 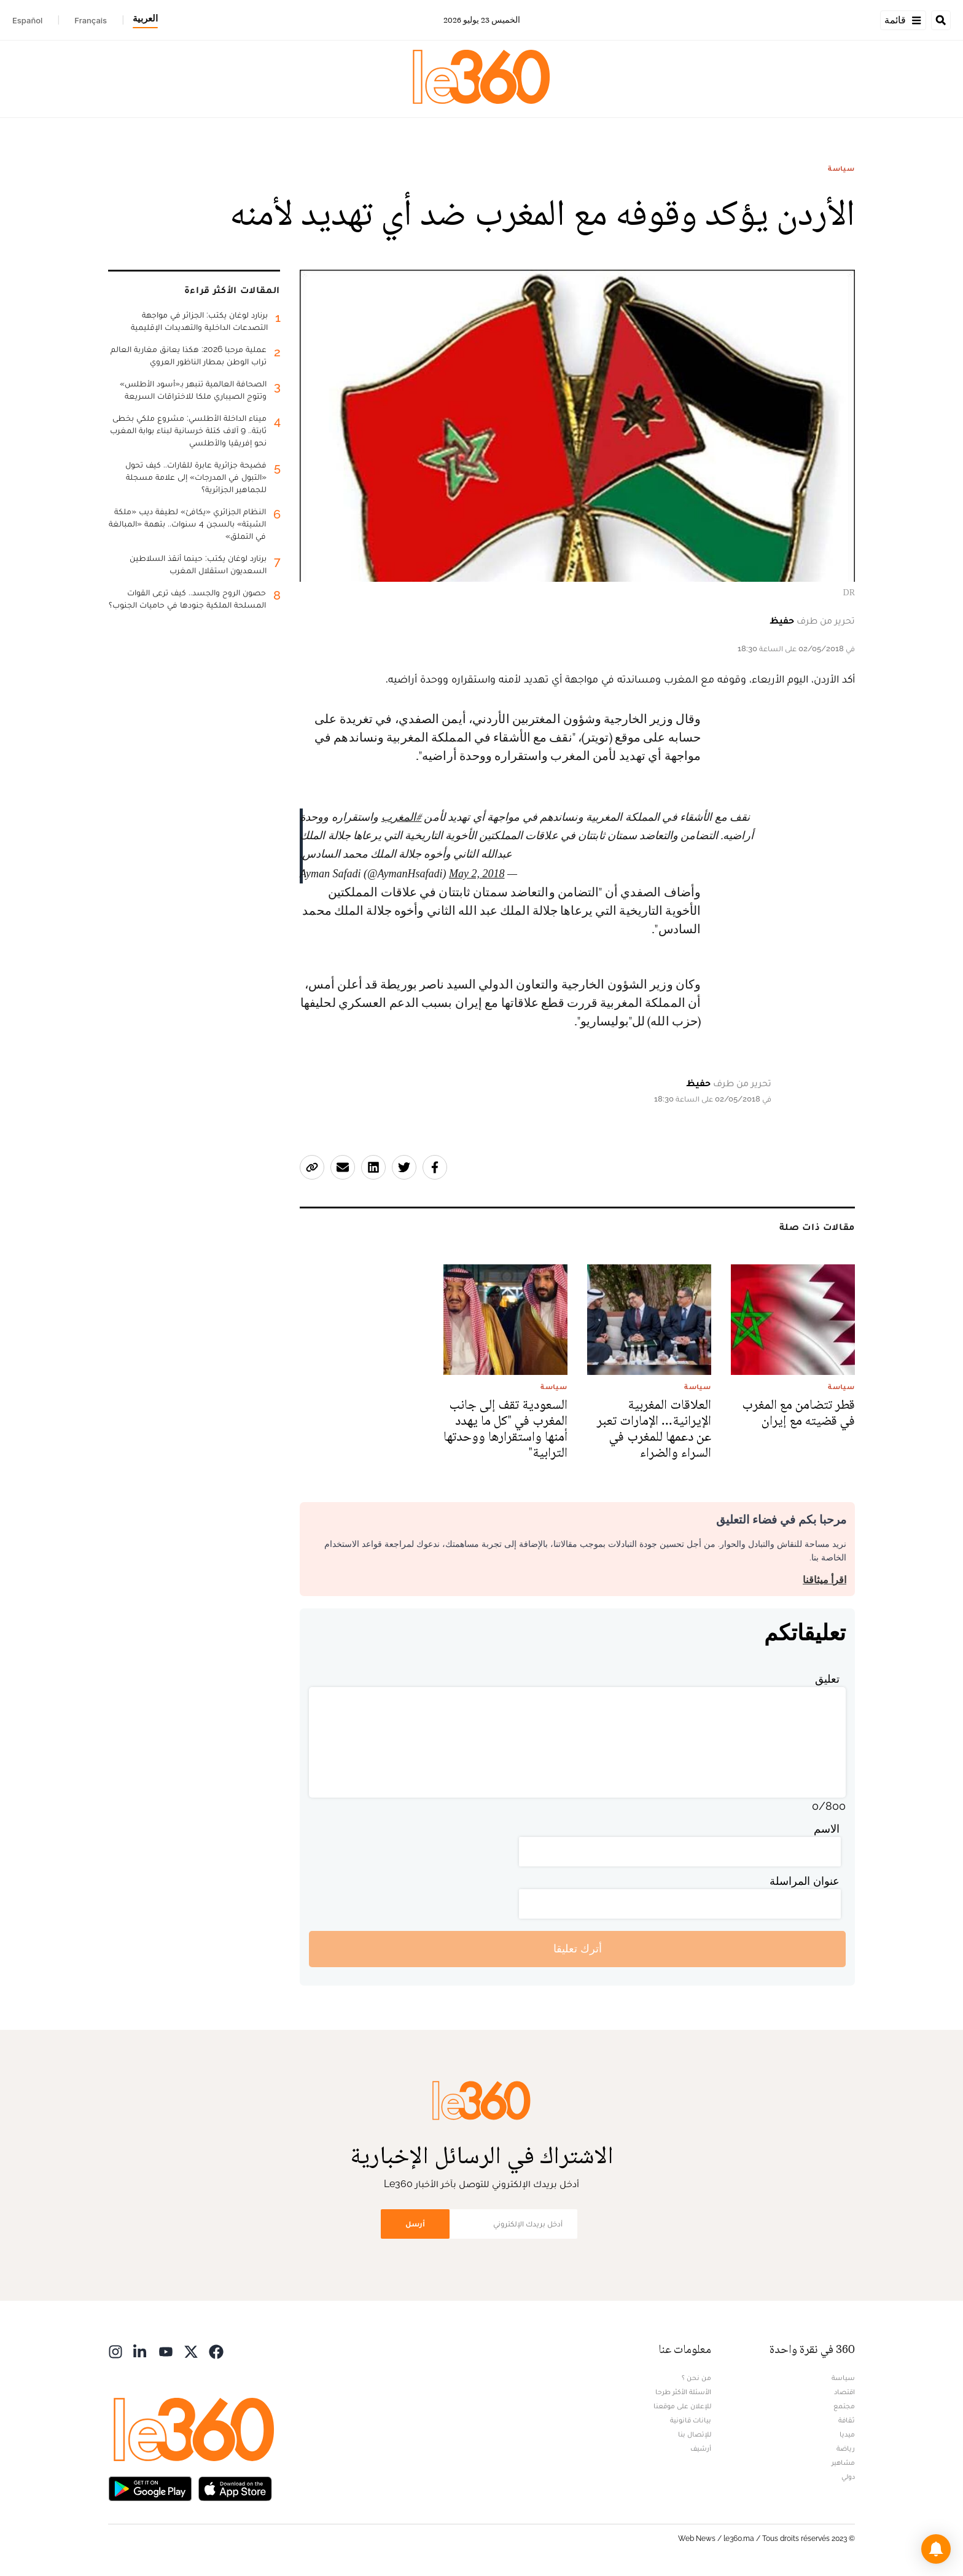 I want to click on اقرأ ميثاقنا, so click(x=824, y=1580).